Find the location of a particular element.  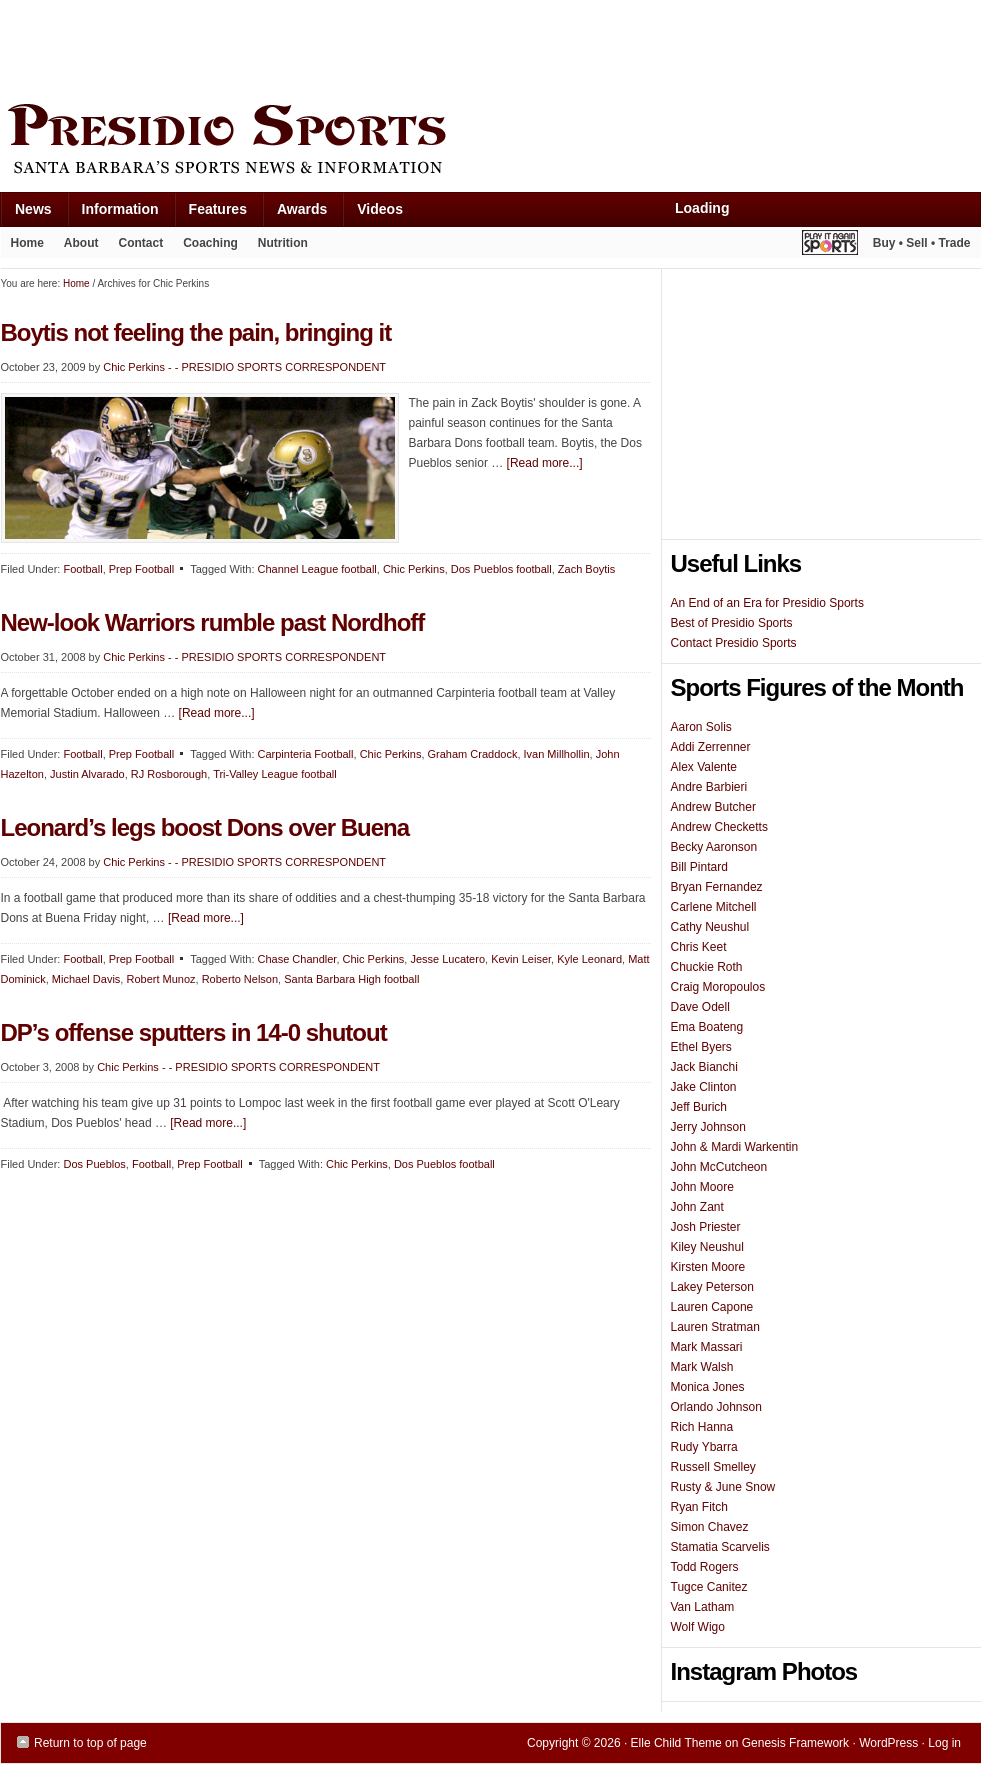

Log in is located at coordinates (944, 1743).